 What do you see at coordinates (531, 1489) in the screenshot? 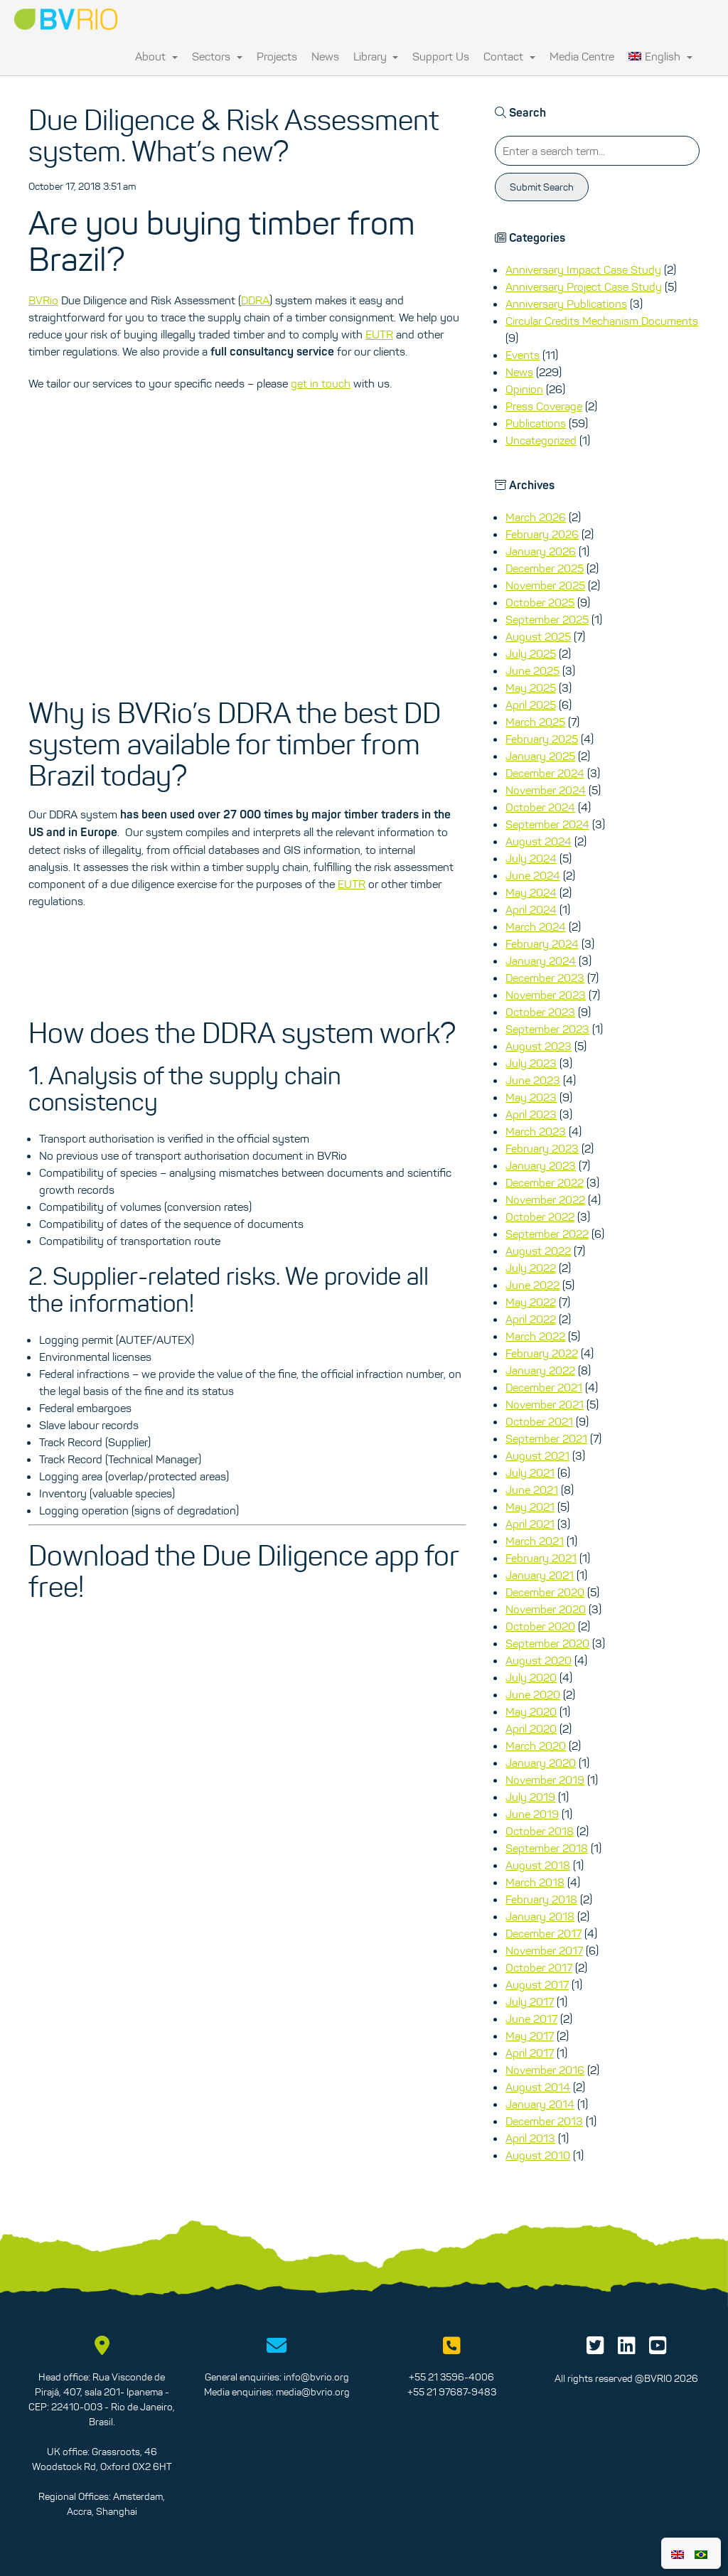
I see `June 2021` at bounding box center [531, 1489].